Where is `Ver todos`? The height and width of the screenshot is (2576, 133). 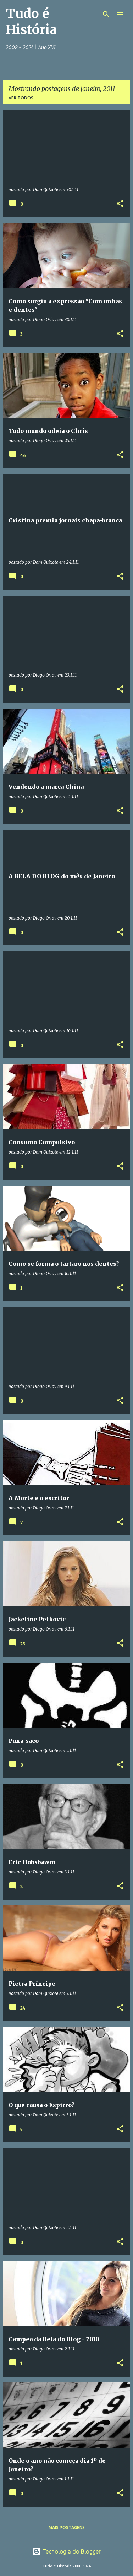 Ver todos is located at coordinates (21, 98).